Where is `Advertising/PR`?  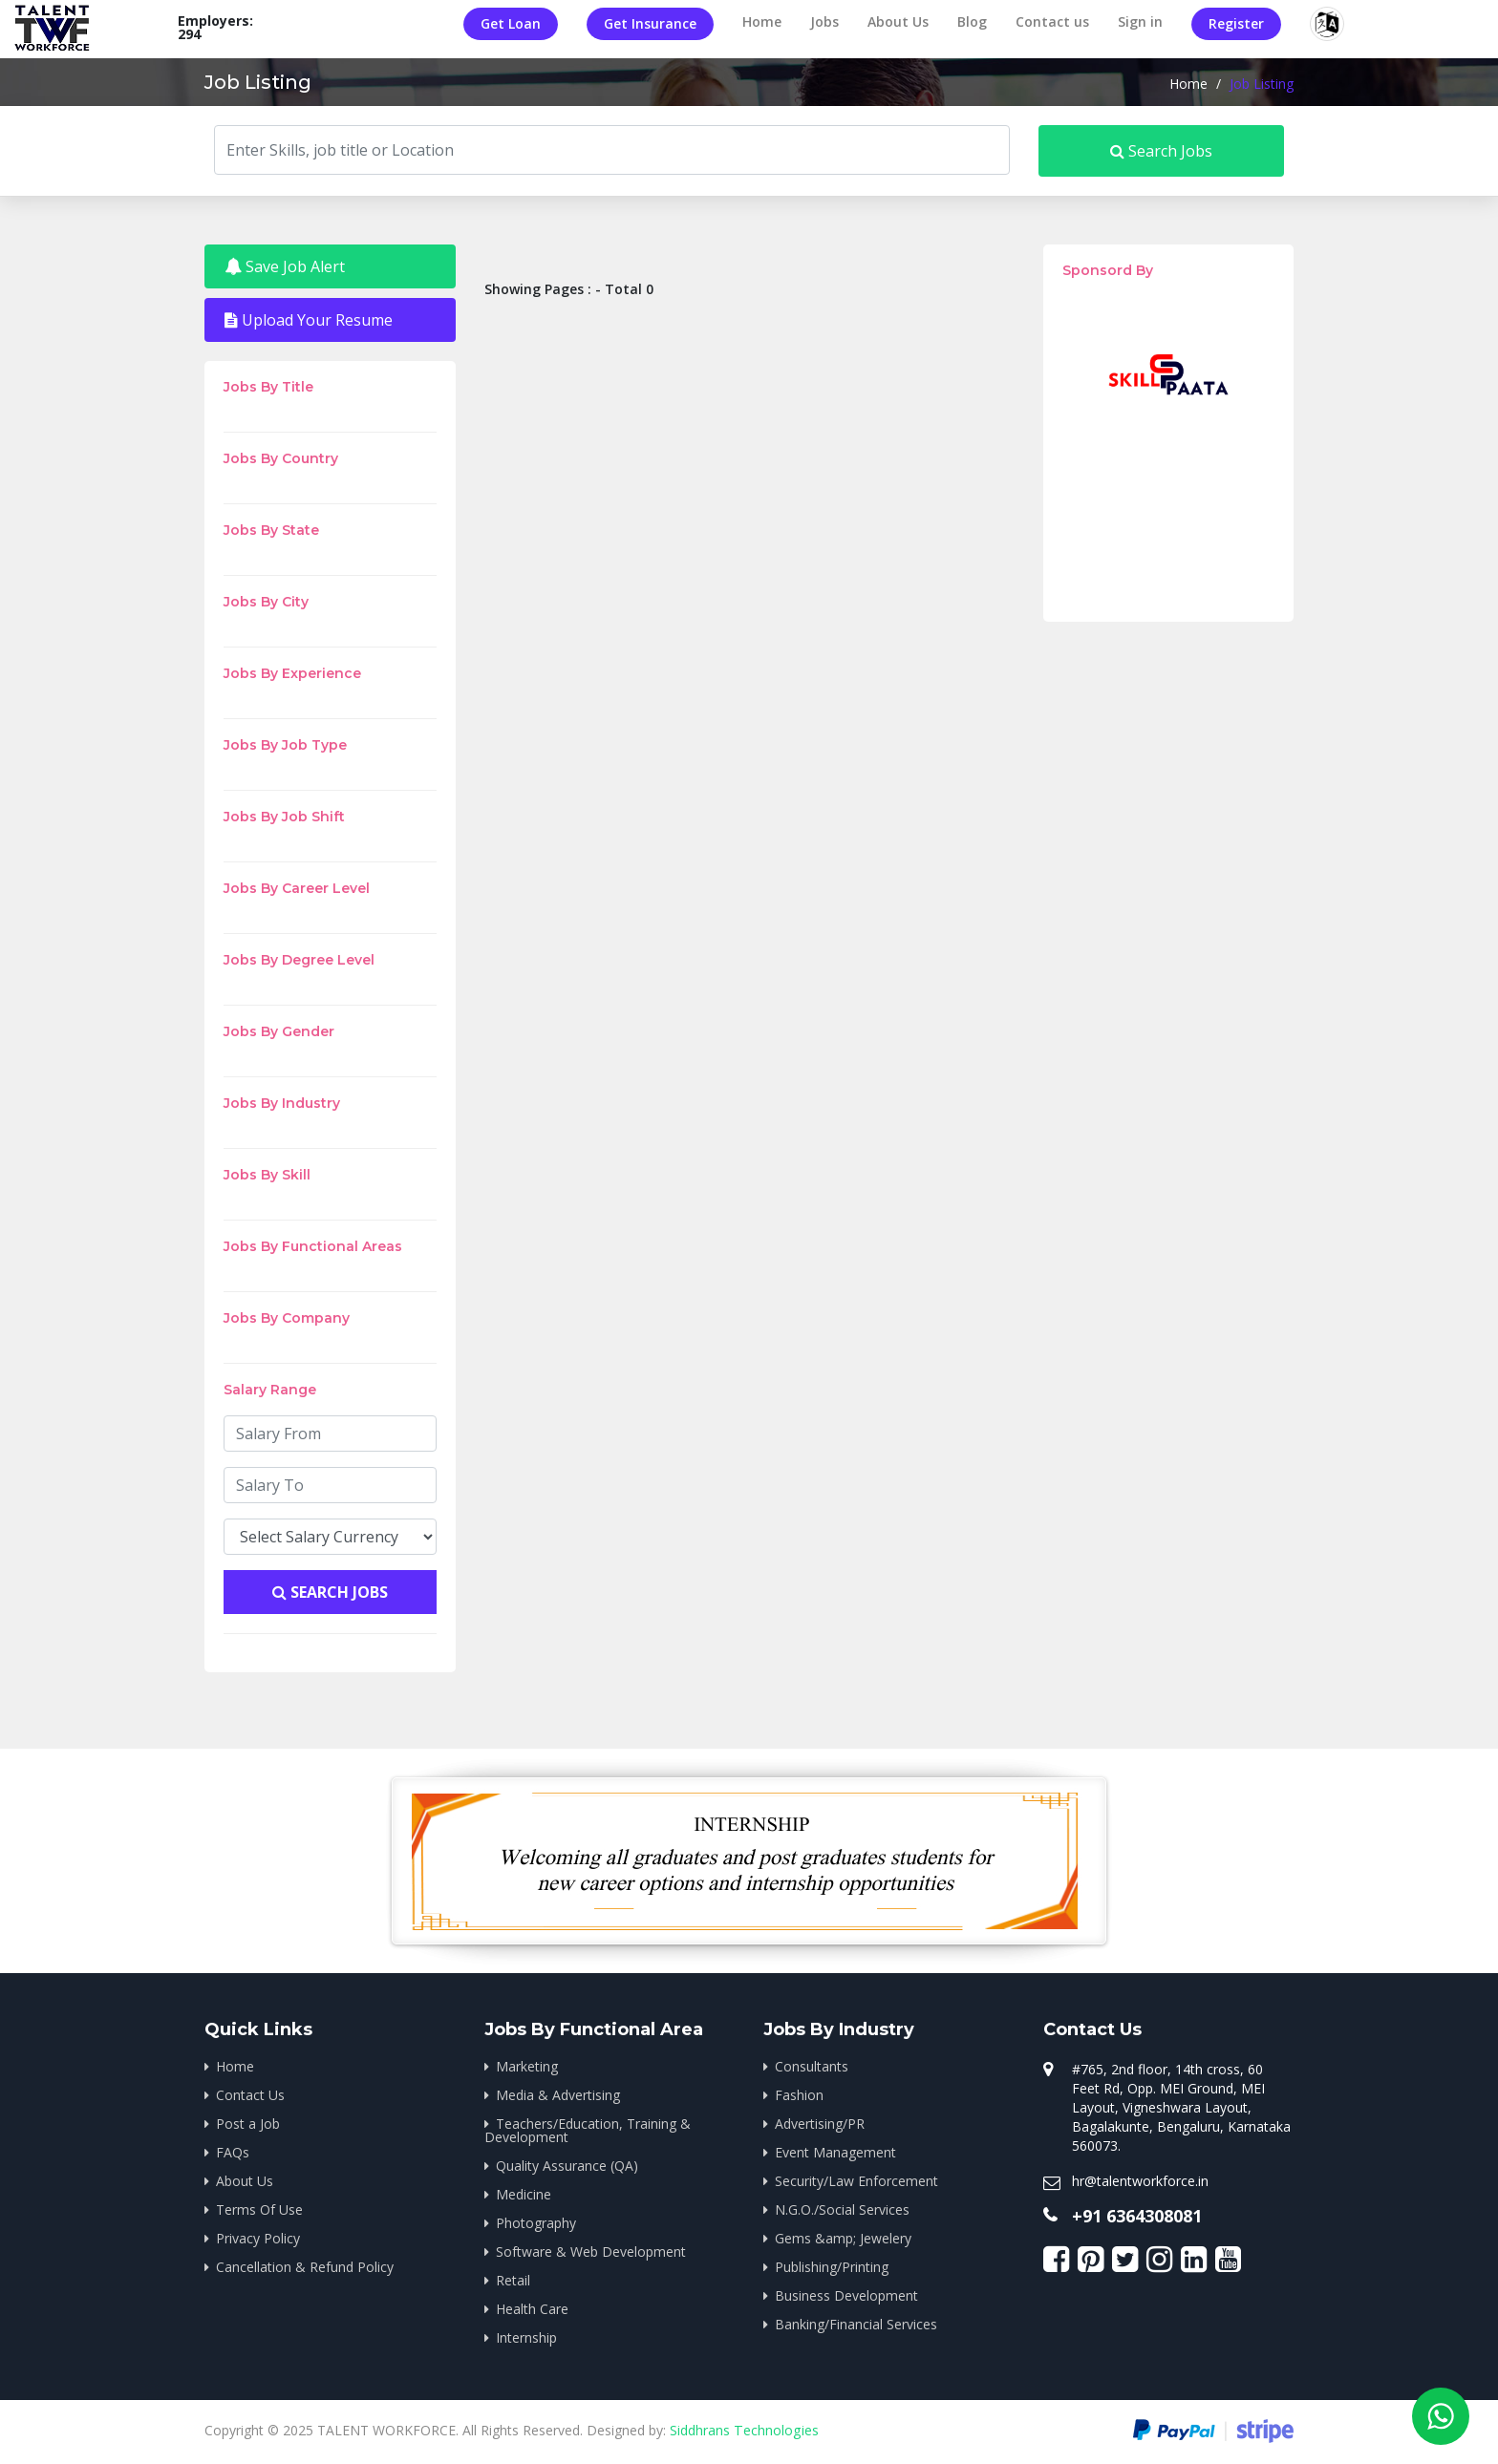 Advertising/PR is located at coordinates (820, 2123).